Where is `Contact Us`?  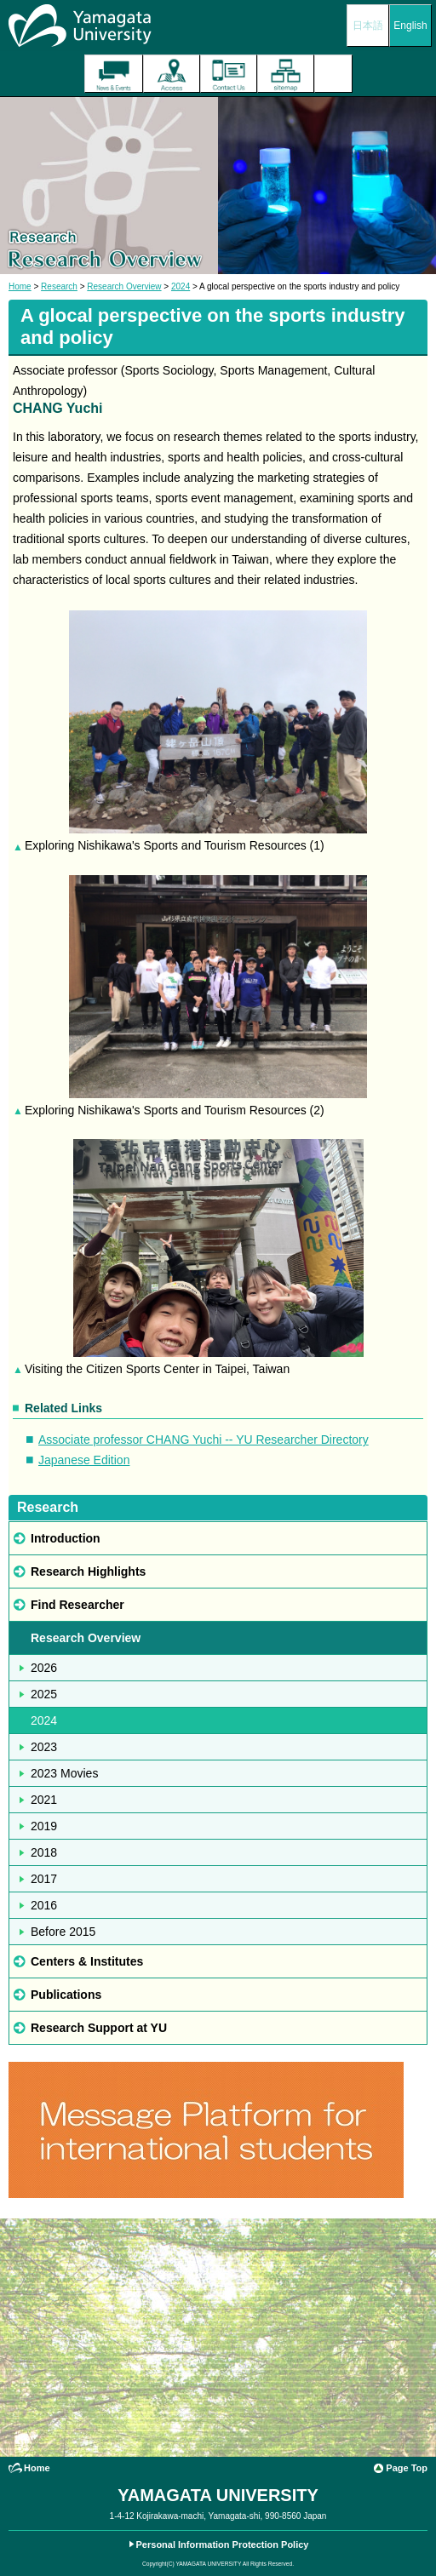 Contact Us is located at coordinates (228, 73).